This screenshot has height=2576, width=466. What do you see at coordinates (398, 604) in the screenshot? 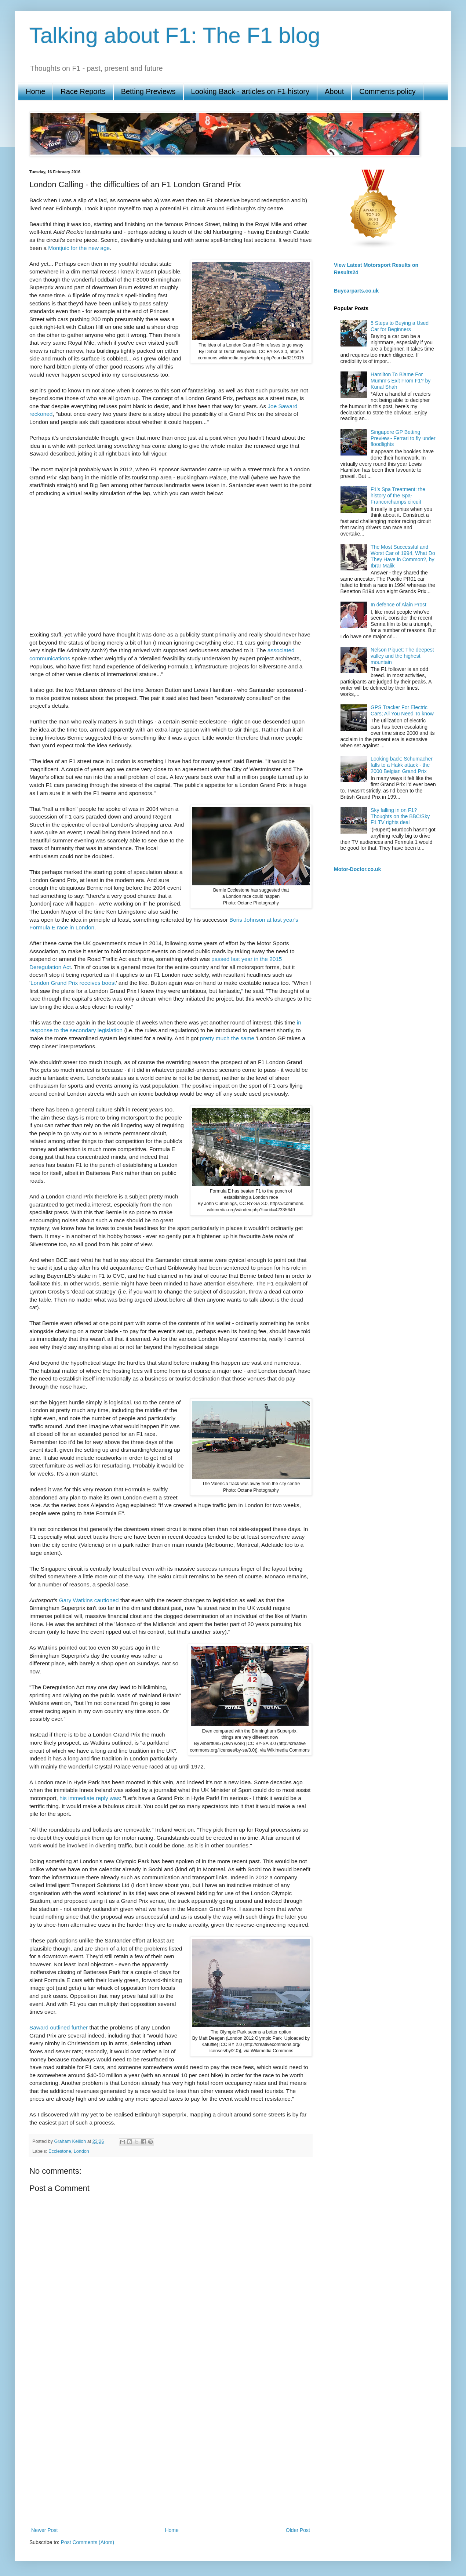
I see `In defence of Alain Prost` at bounding box center [398, 604].